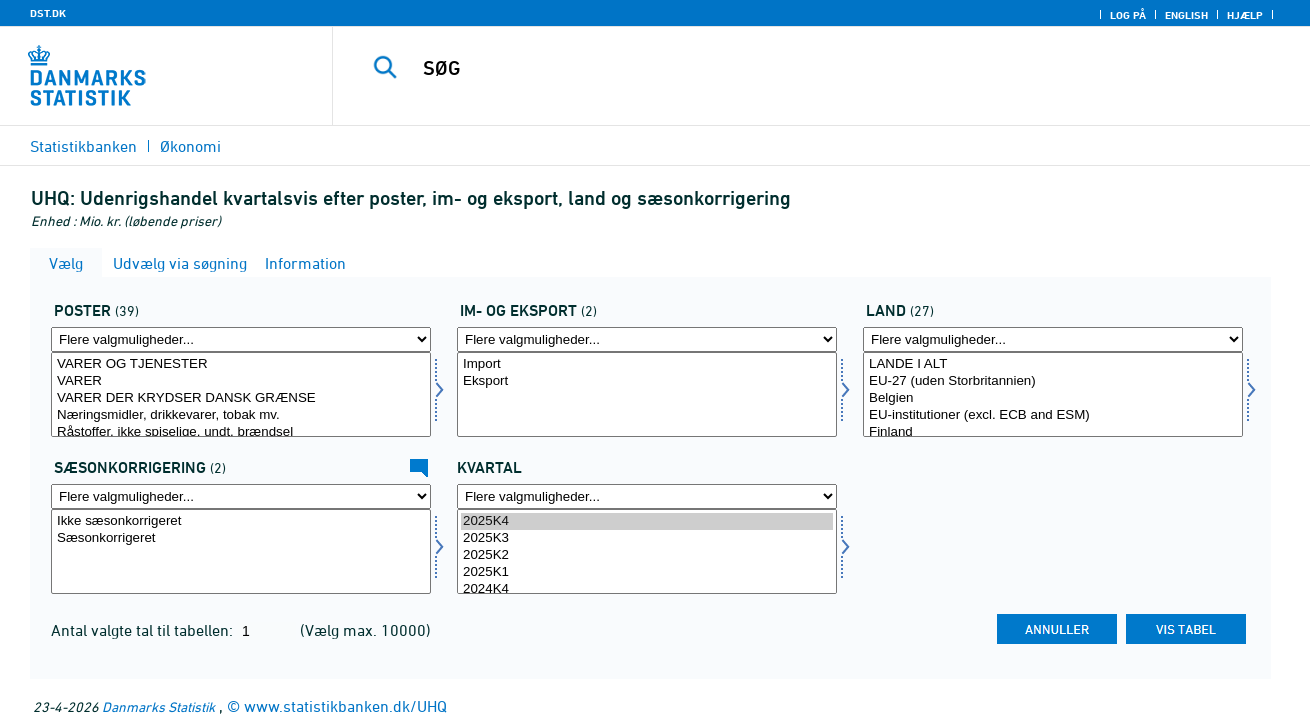 This screenshot has height=720, width=1310. Describe the element at coordinates (1053, 398) in the screenshot. I see `Belgien` at that location.